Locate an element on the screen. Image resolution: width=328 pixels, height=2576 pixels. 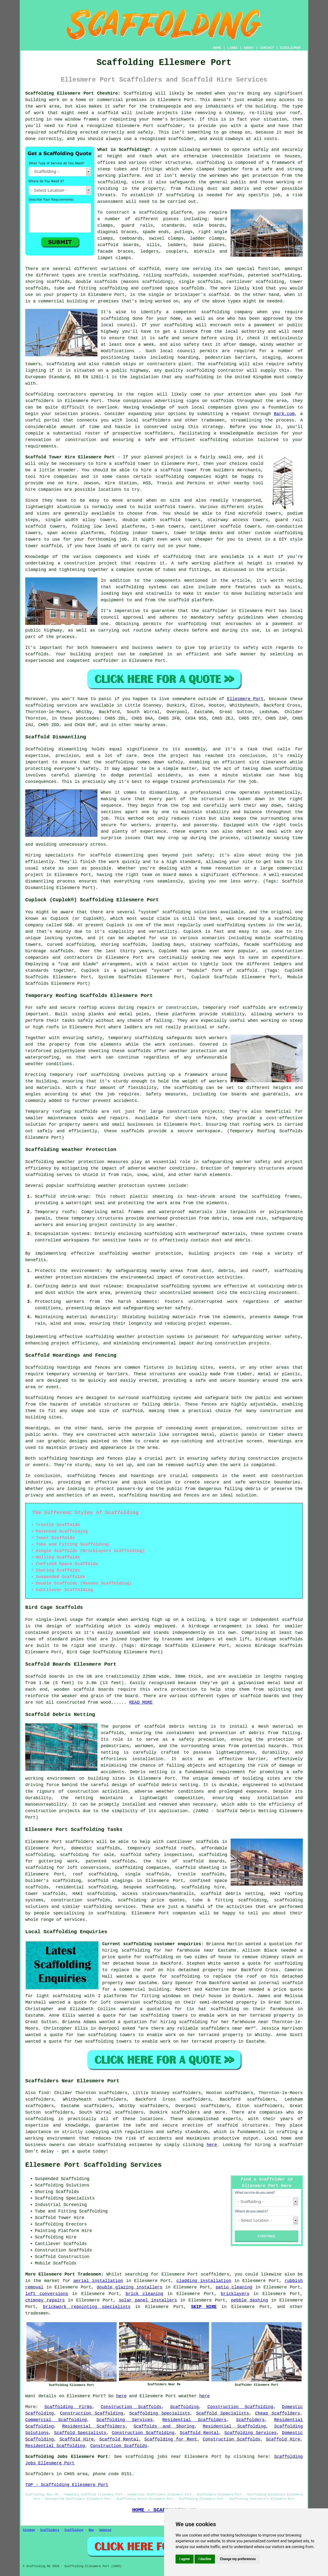
Scaffold Tower Hire Ellesmere Port is located at coordinates (70, 457).